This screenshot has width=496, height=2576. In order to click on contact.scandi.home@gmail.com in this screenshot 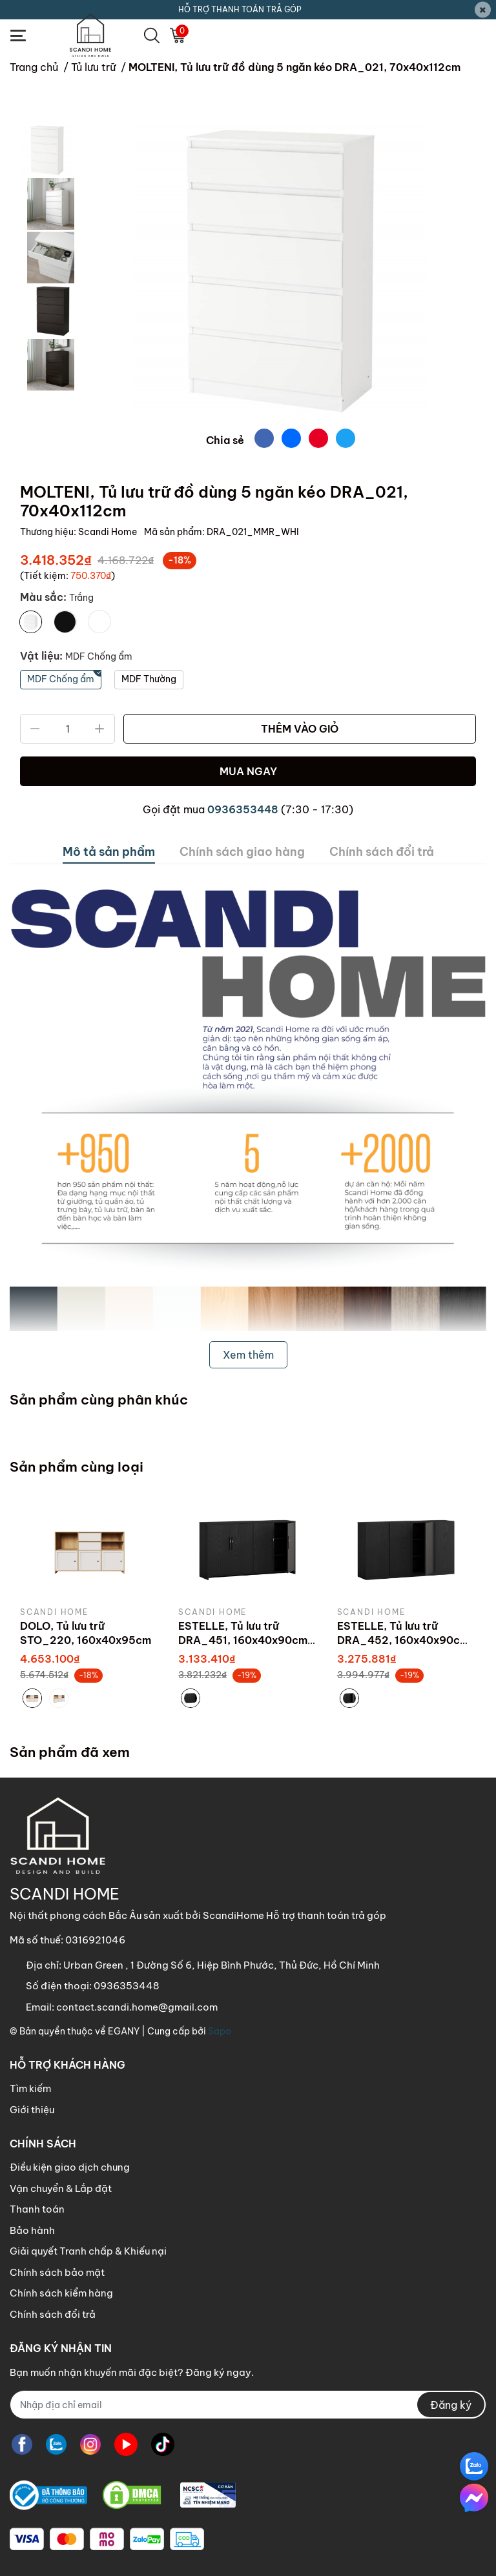, I will do `click(137, 2007)`.